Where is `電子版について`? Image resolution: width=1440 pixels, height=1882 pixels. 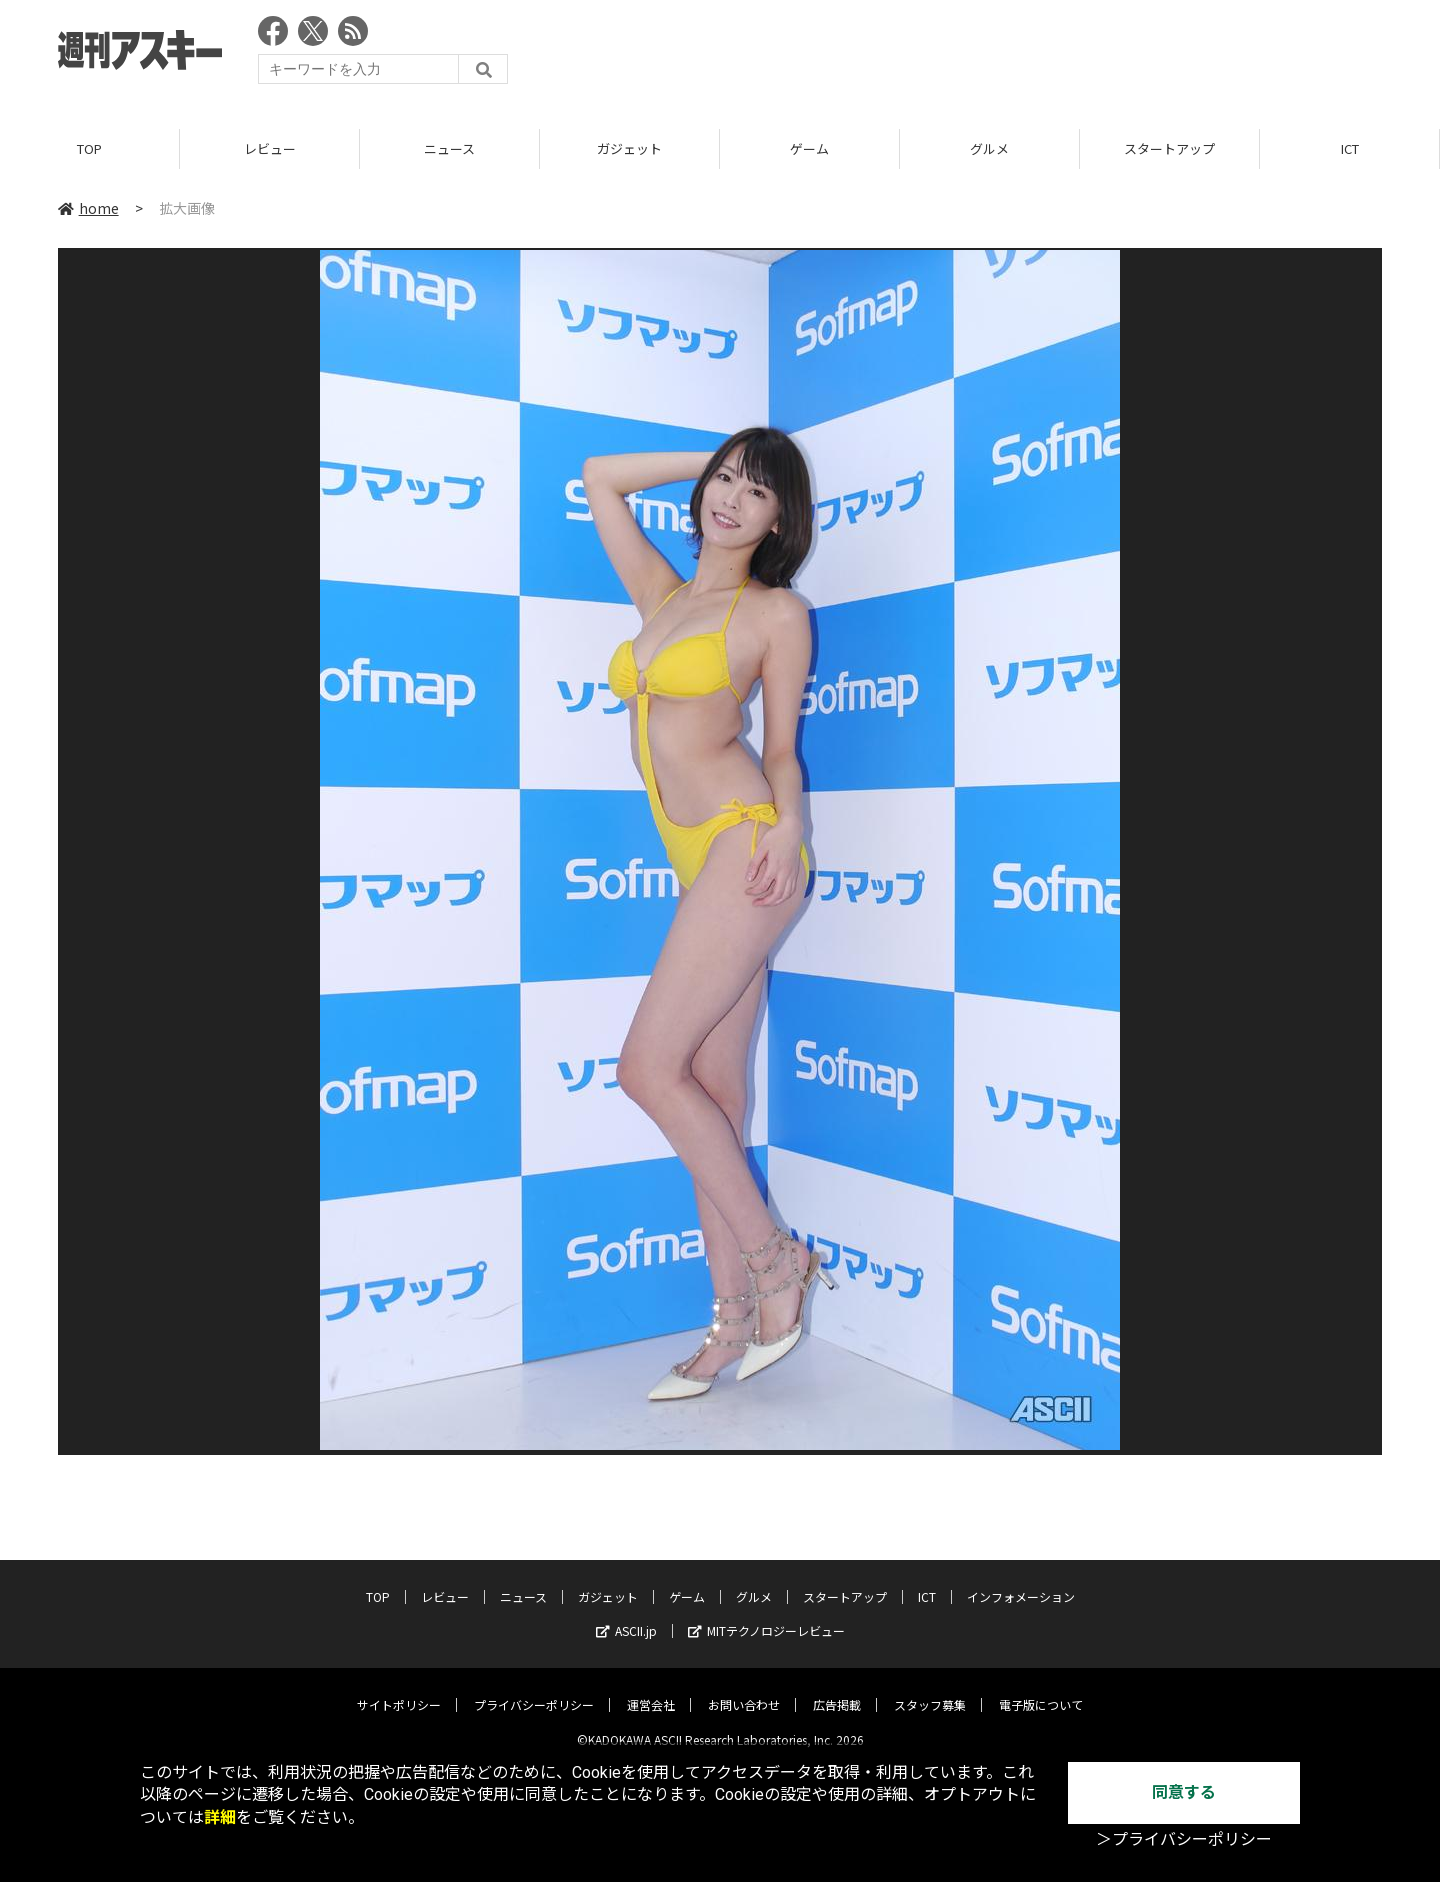 電子版について is located at coordinates (1041, 1689).